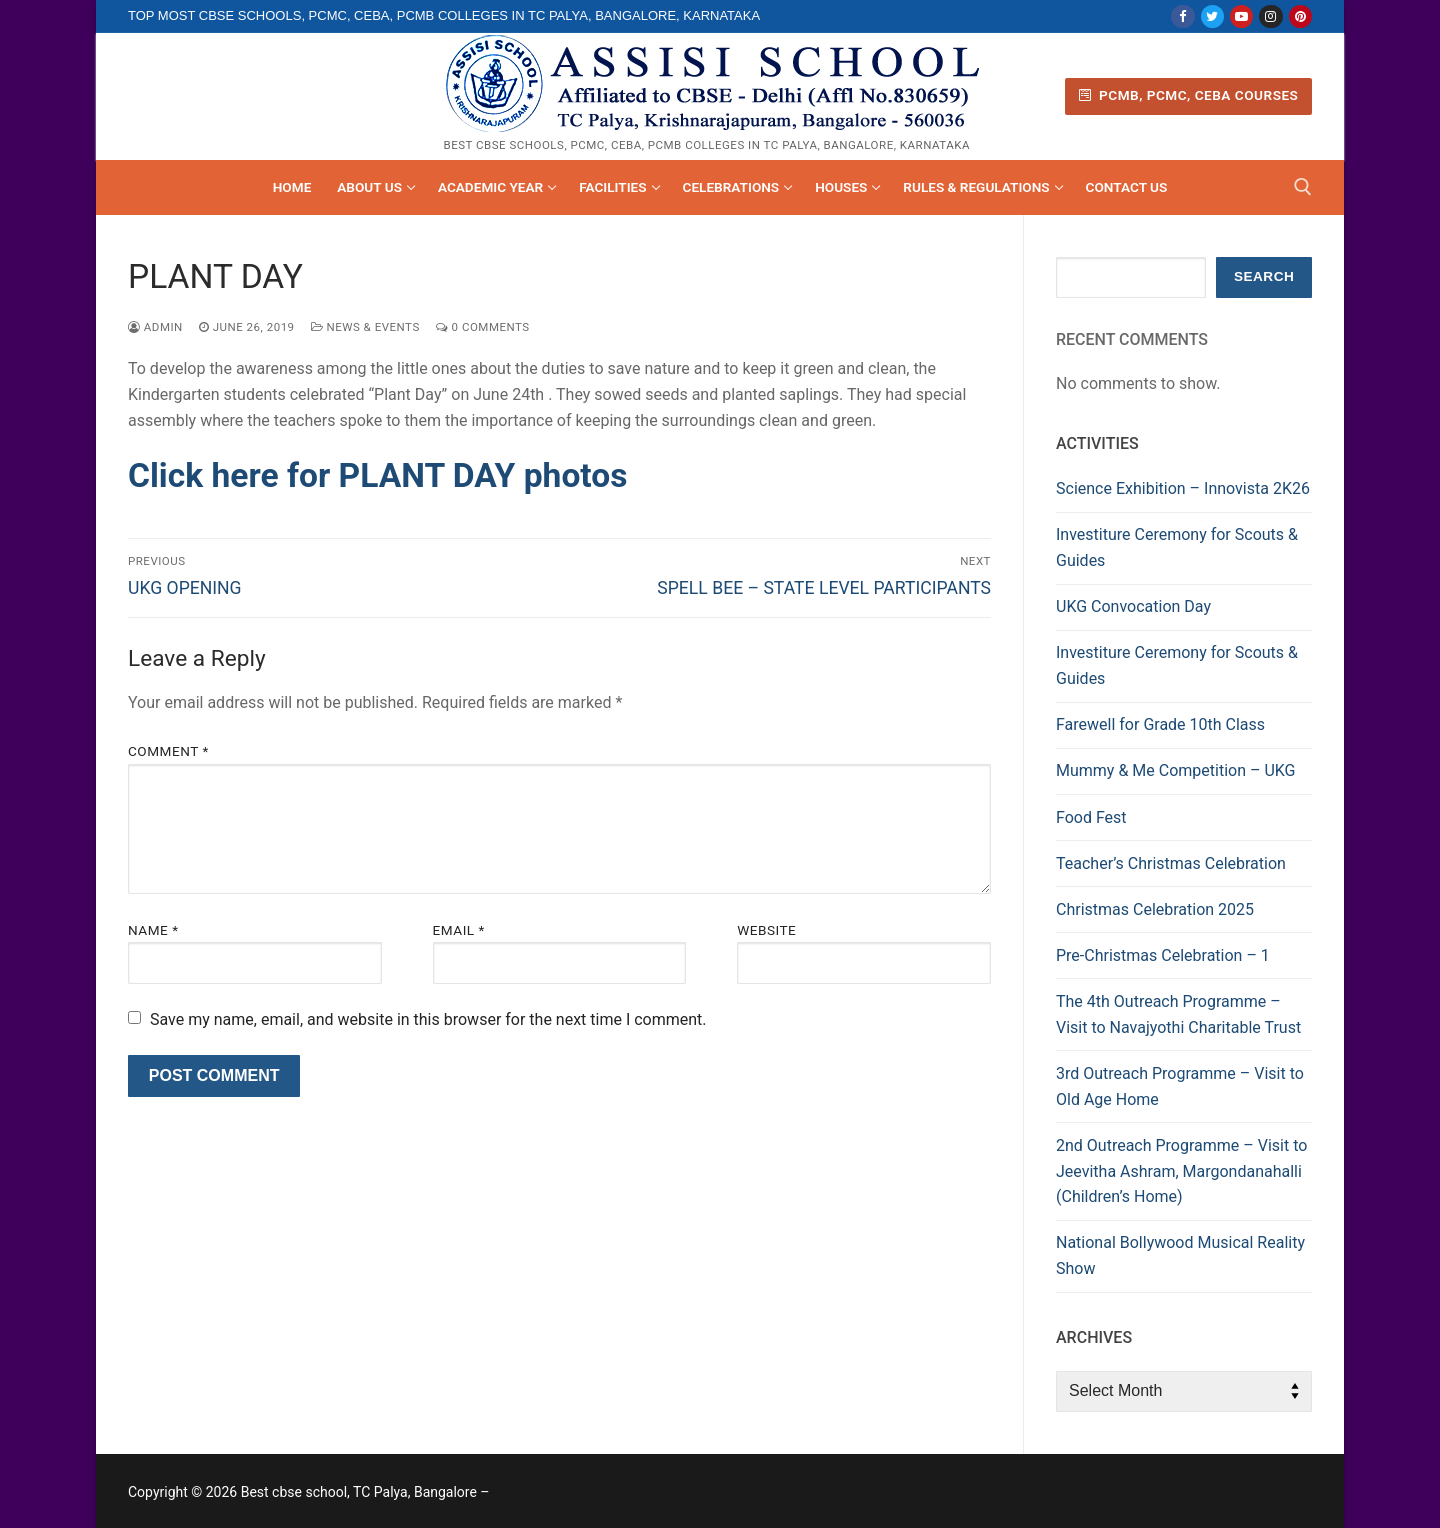 This screenshot has width=1440, height=1528. Describe the element at coordinates (1177, 547) in the screenshot. I see `Investiture Ceremony for Scouts & Guides` at that location.